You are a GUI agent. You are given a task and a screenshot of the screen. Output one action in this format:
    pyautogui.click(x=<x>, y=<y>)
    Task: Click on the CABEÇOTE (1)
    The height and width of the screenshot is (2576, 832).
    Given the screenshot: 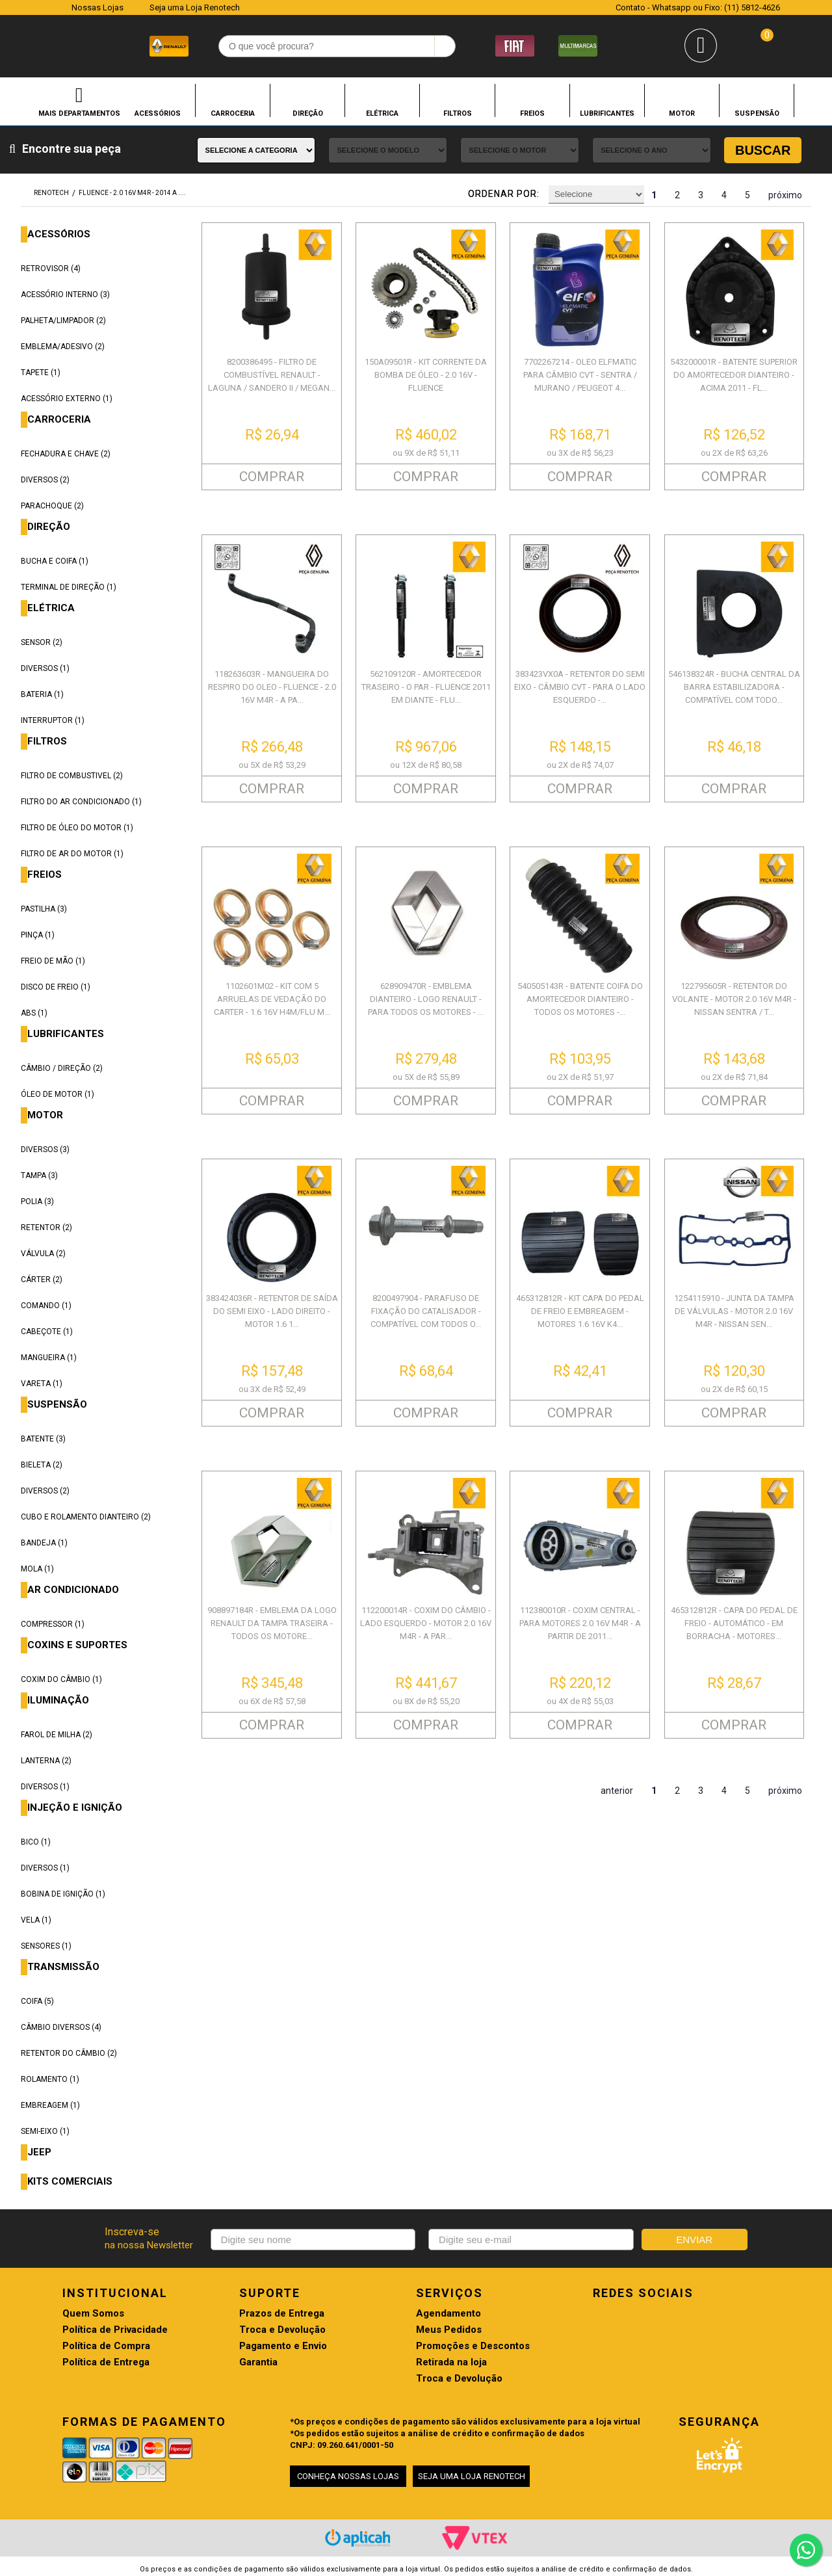 What is the action you would take?
    pyautogui.click(x=47, y=1331)
    